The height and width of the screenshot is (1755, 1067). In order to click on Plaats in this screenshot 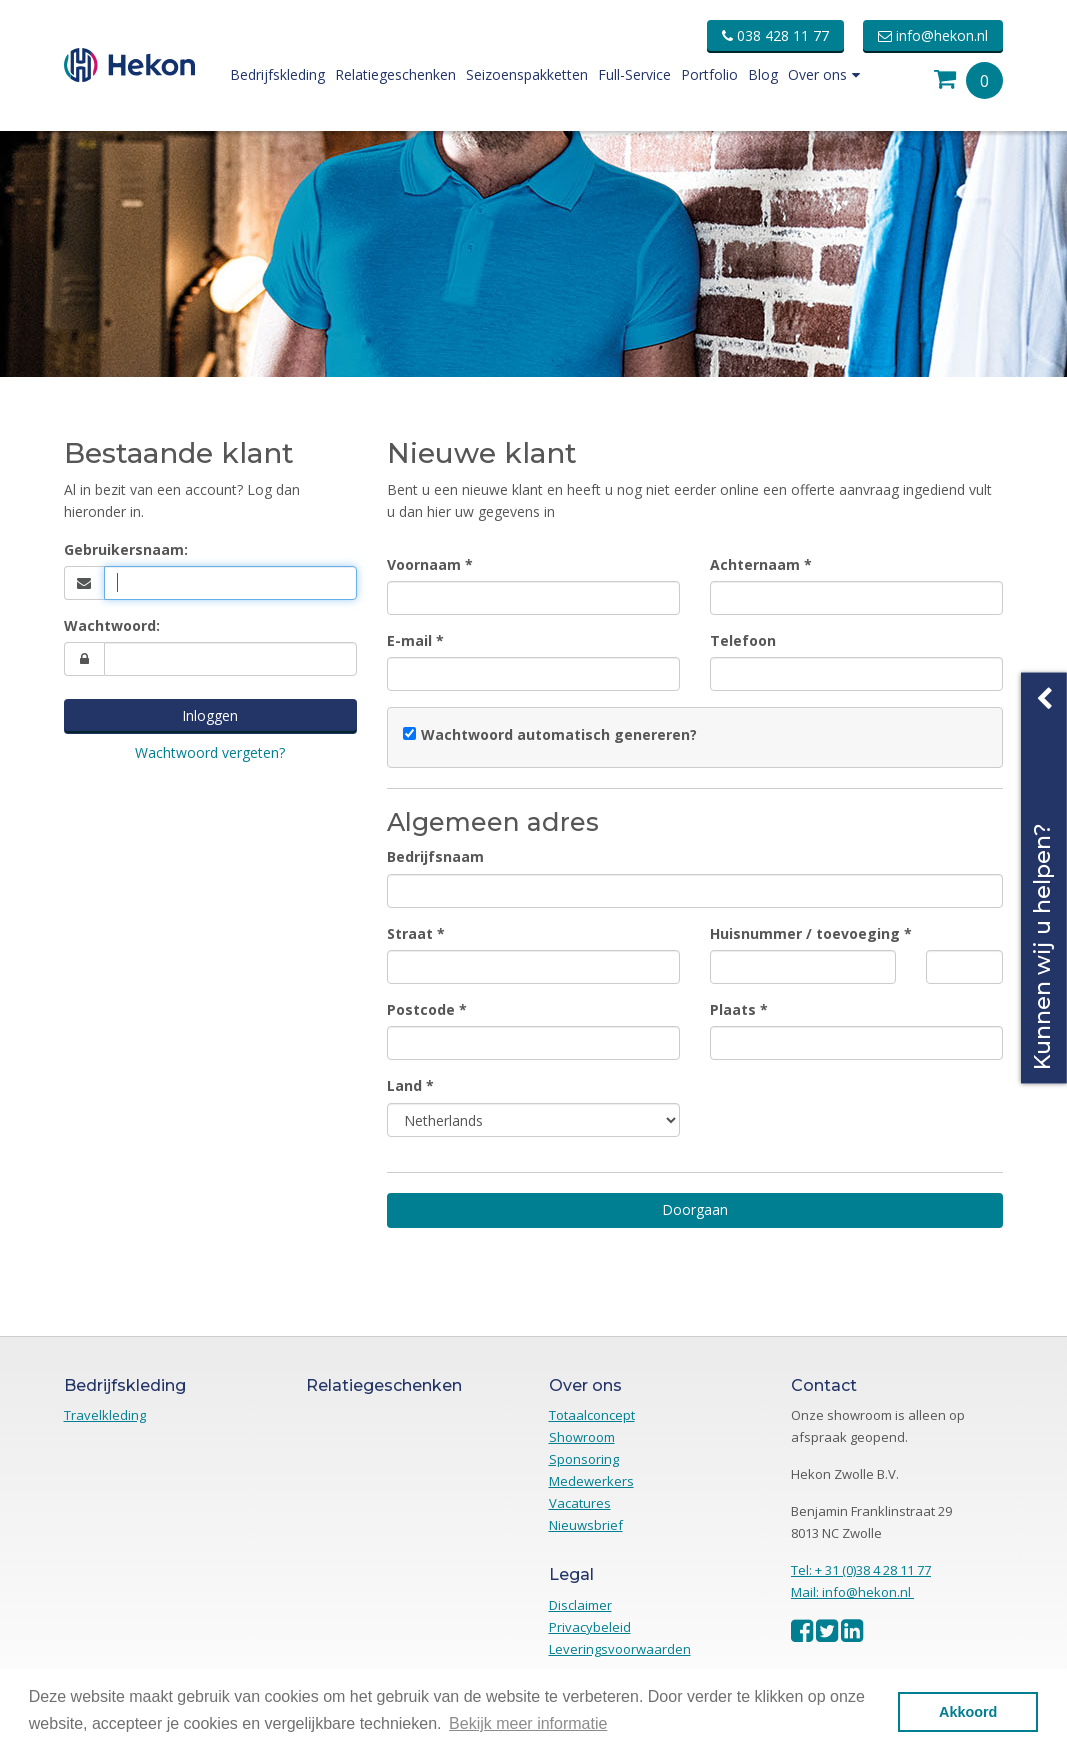, I will do `click(733, 1009)`.